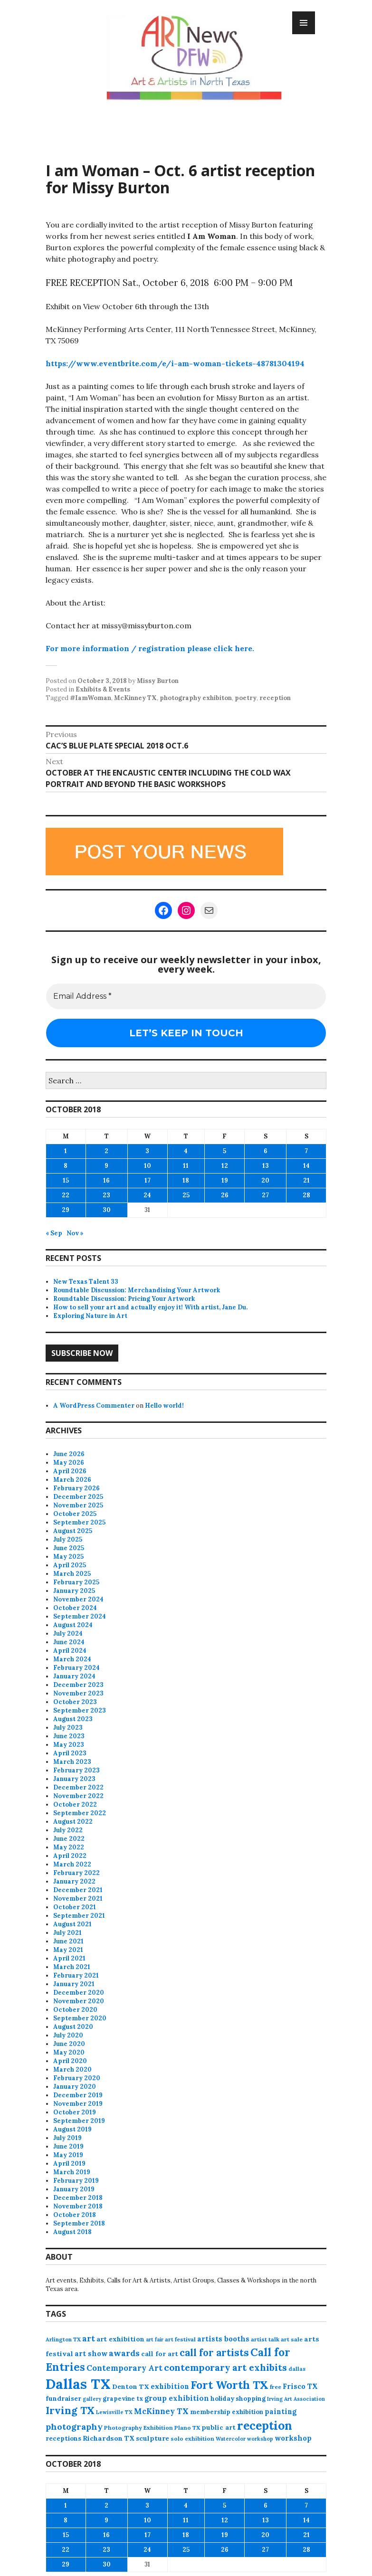  What do you see at coordinates (69, 1642) in the screenshot?
I see `June 2024` at bounding box center [69, 1642].